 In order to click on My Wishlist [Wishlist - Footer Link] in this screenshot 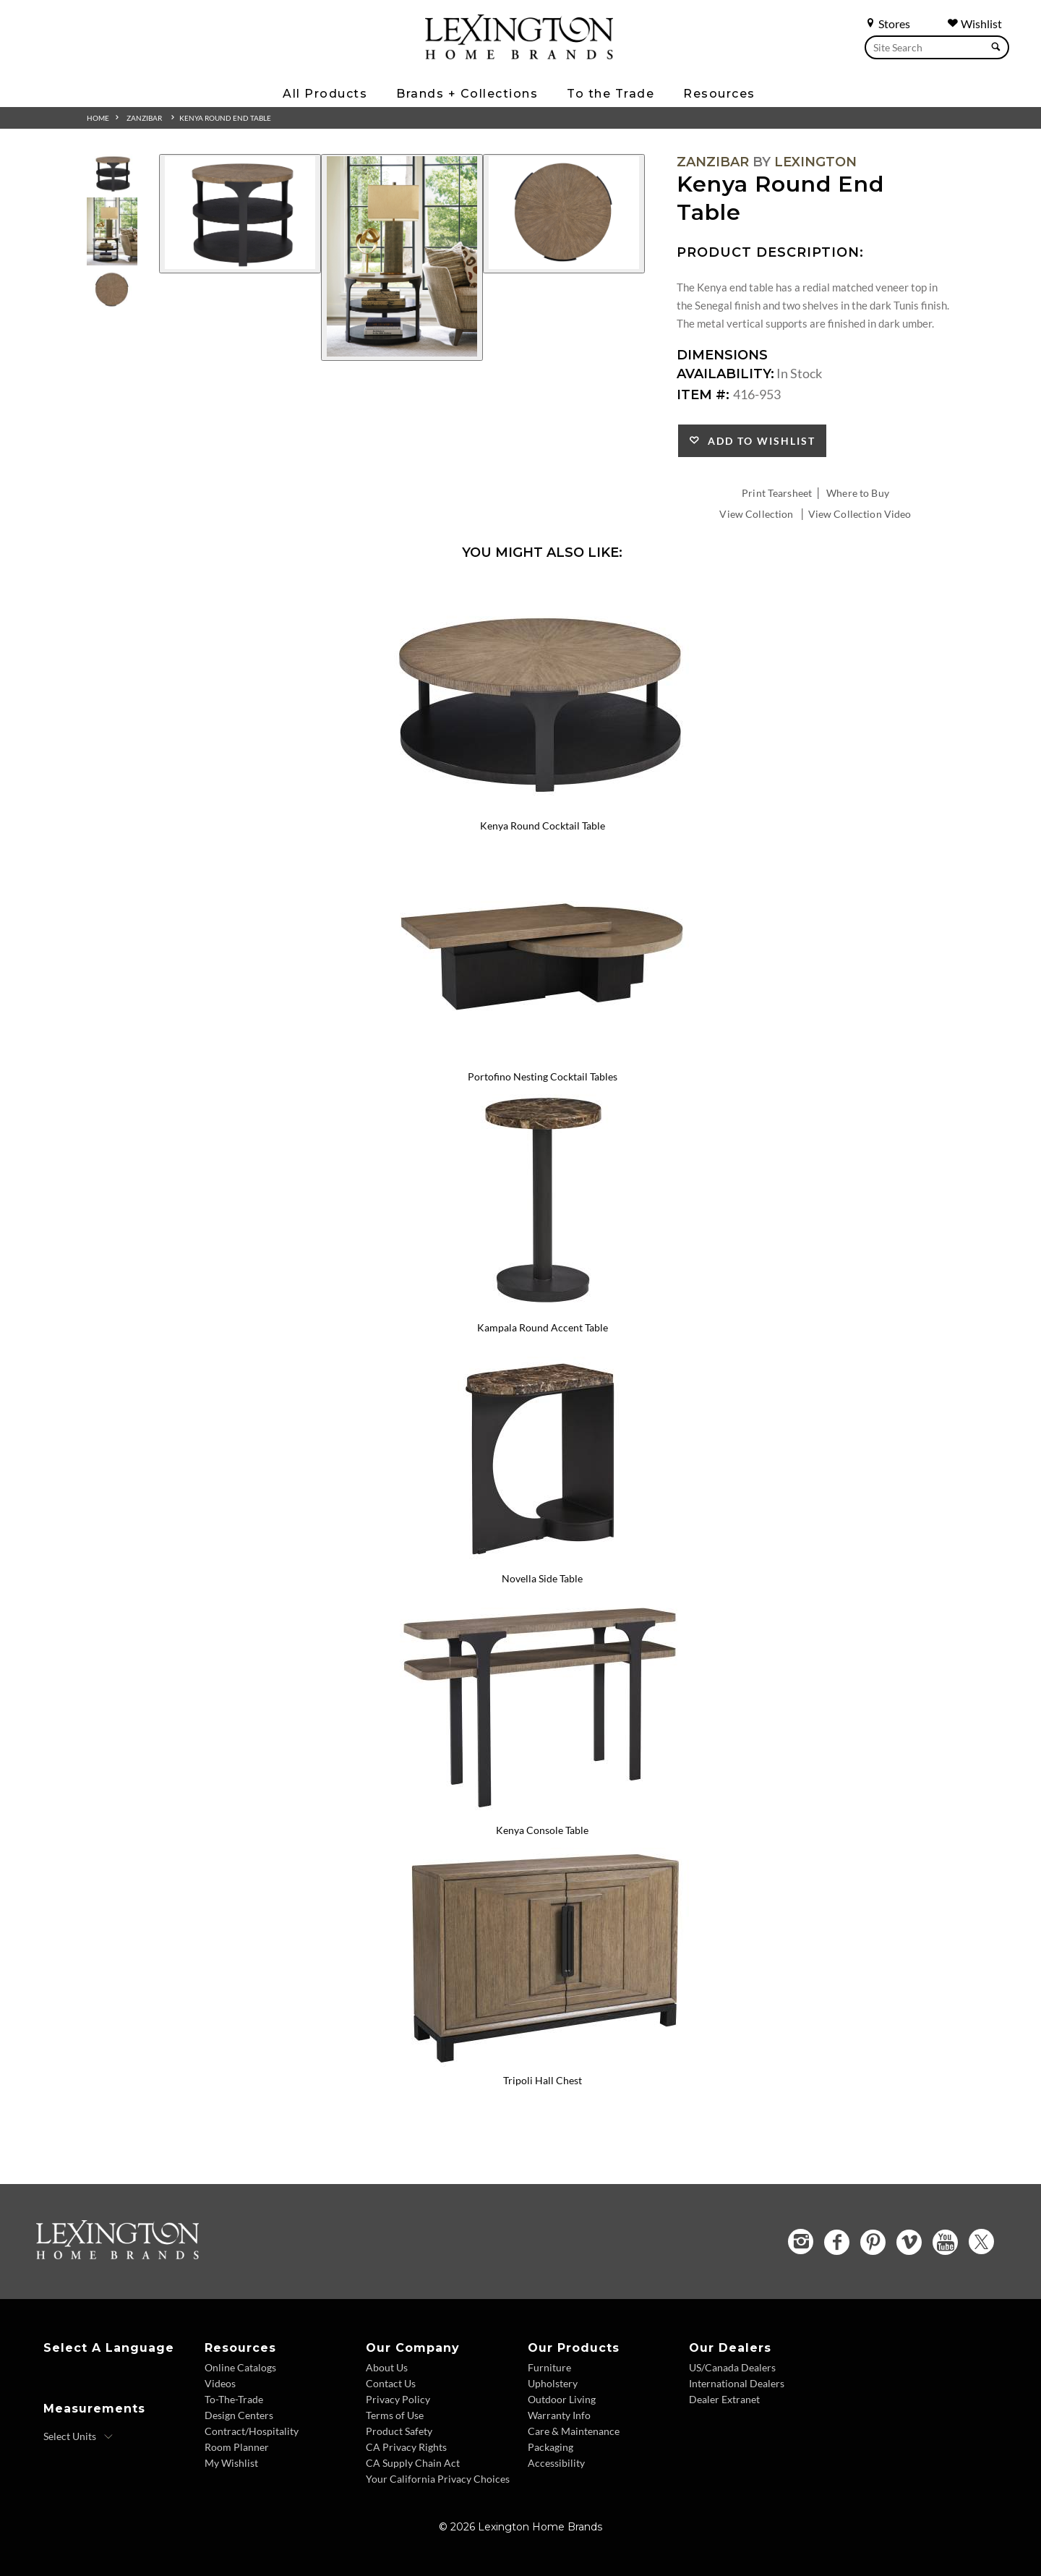, I will do `click(231, 2463)`.